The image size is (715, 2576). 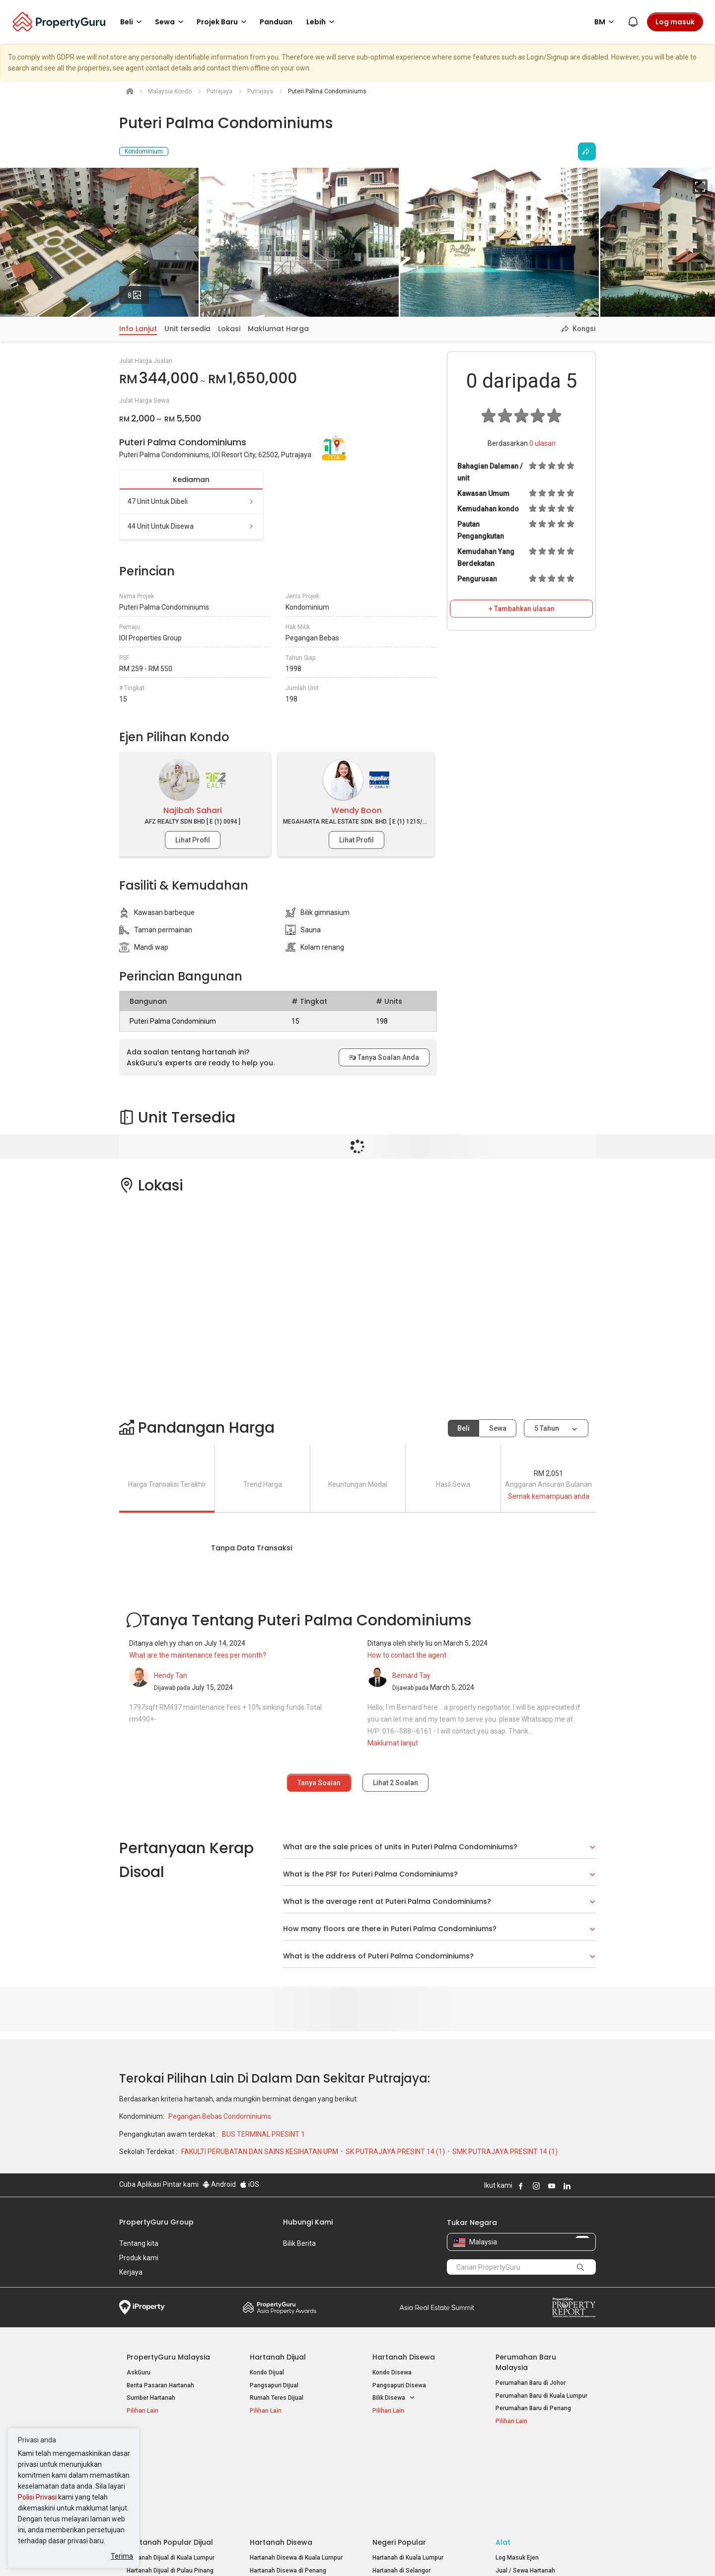 I want to click on Projek Baru [button], so click(x=223, y=22).